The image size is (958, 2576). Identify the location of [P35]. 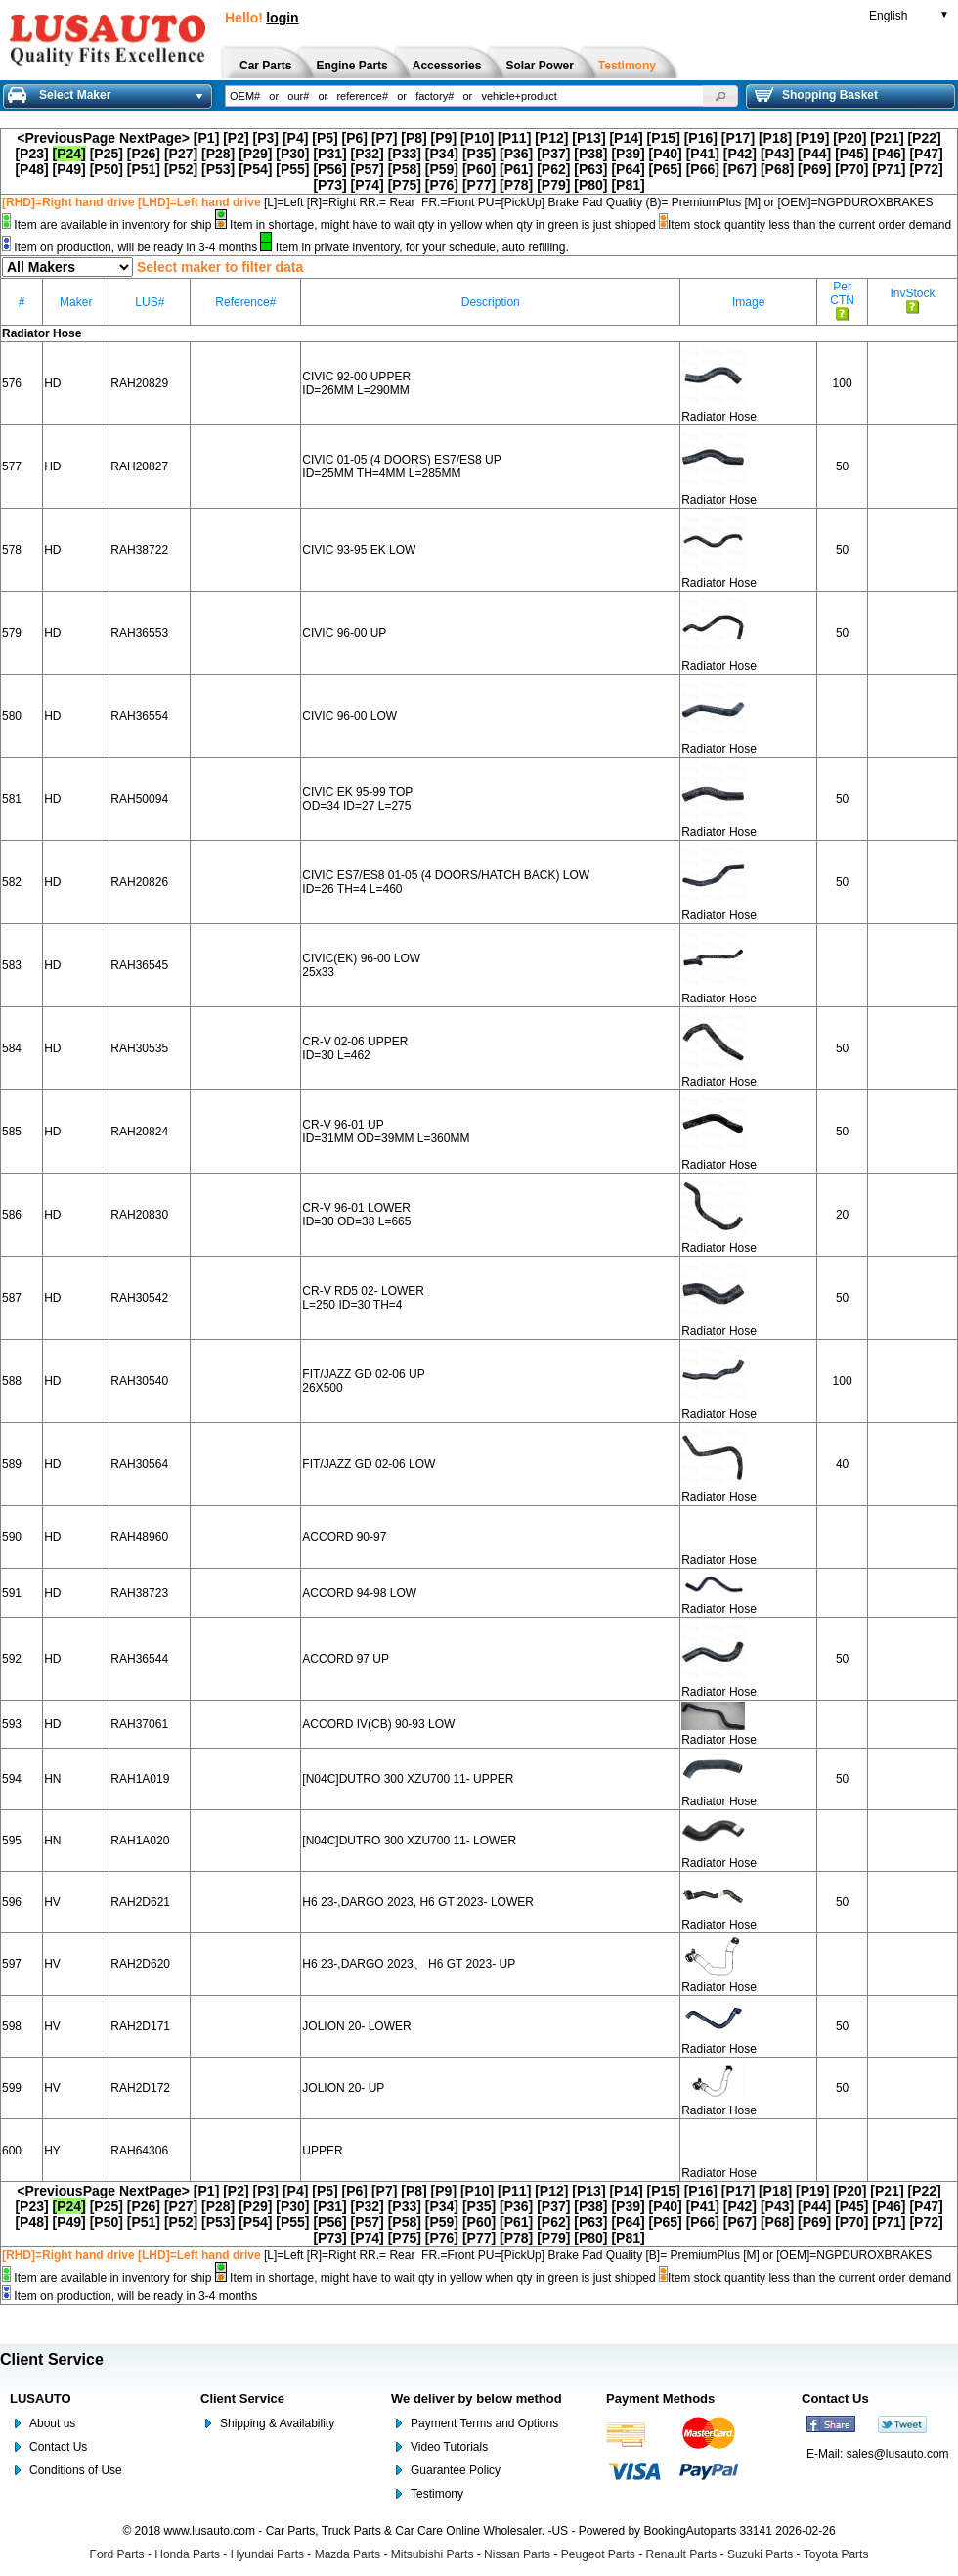
(479, 153).